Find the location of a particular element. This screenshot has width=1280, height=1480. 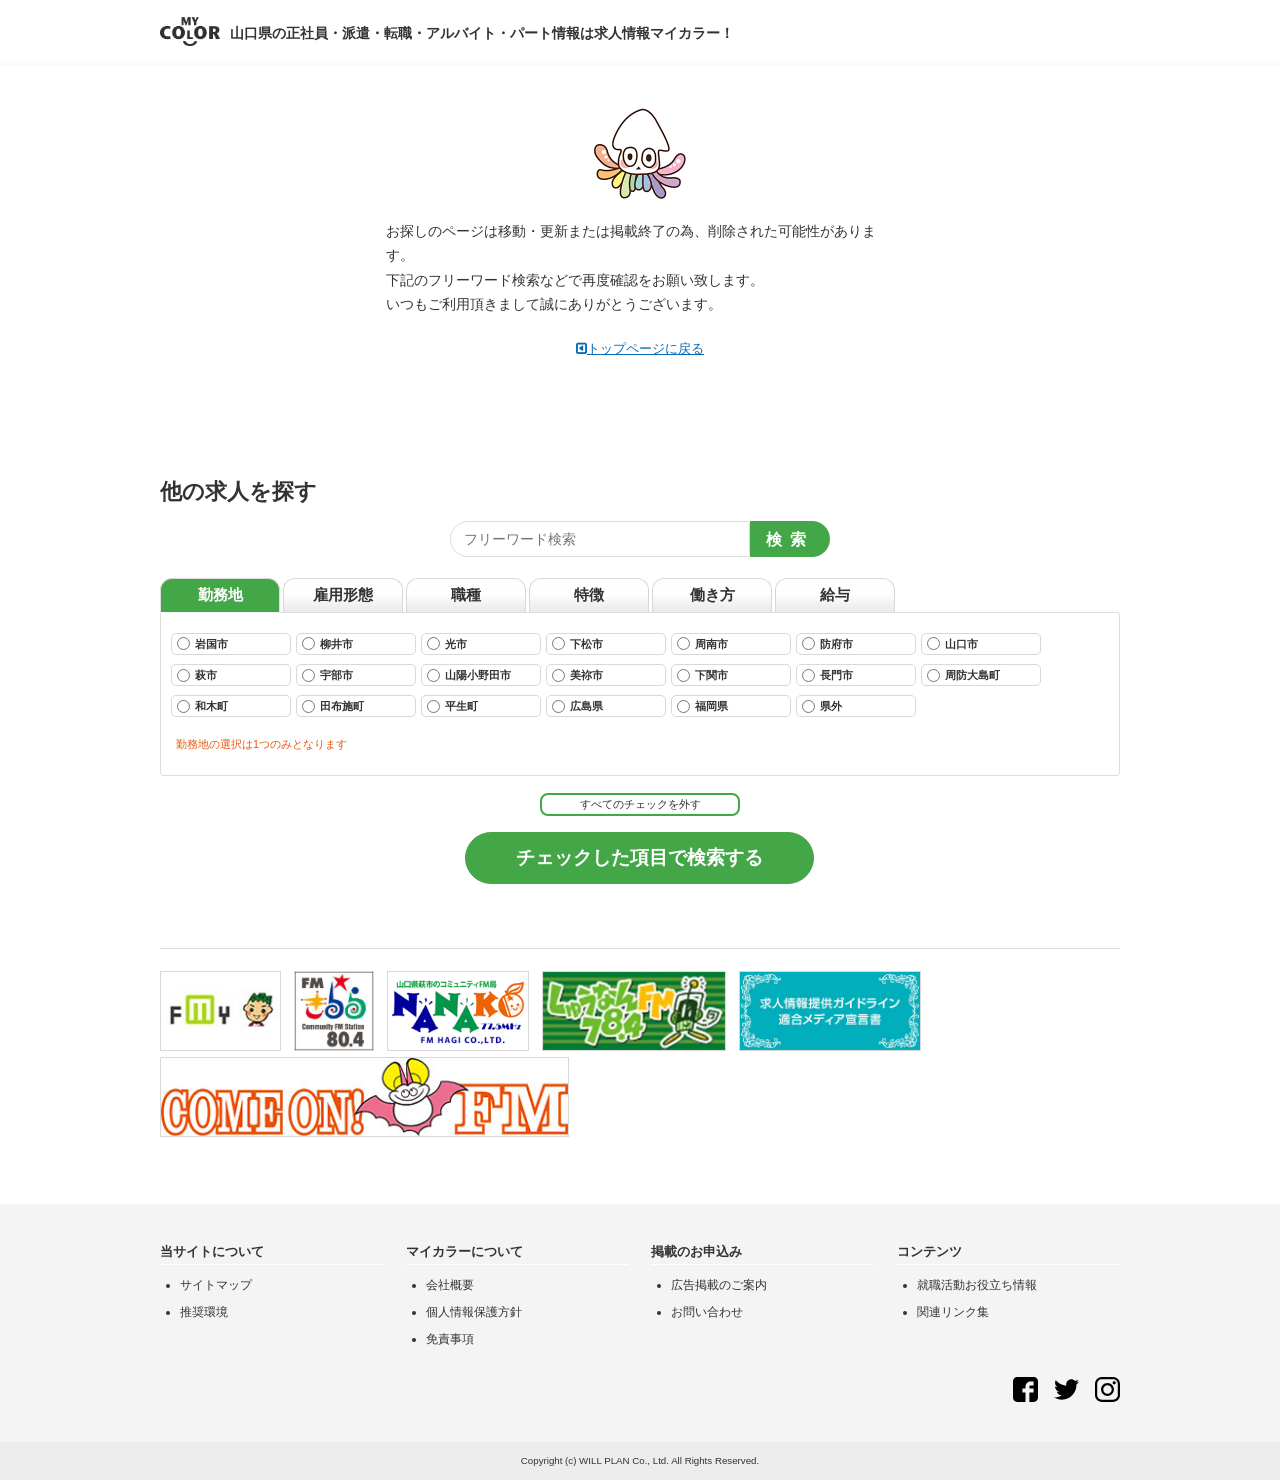

個人情報保護方針 is located at coordinates (474, 1312).